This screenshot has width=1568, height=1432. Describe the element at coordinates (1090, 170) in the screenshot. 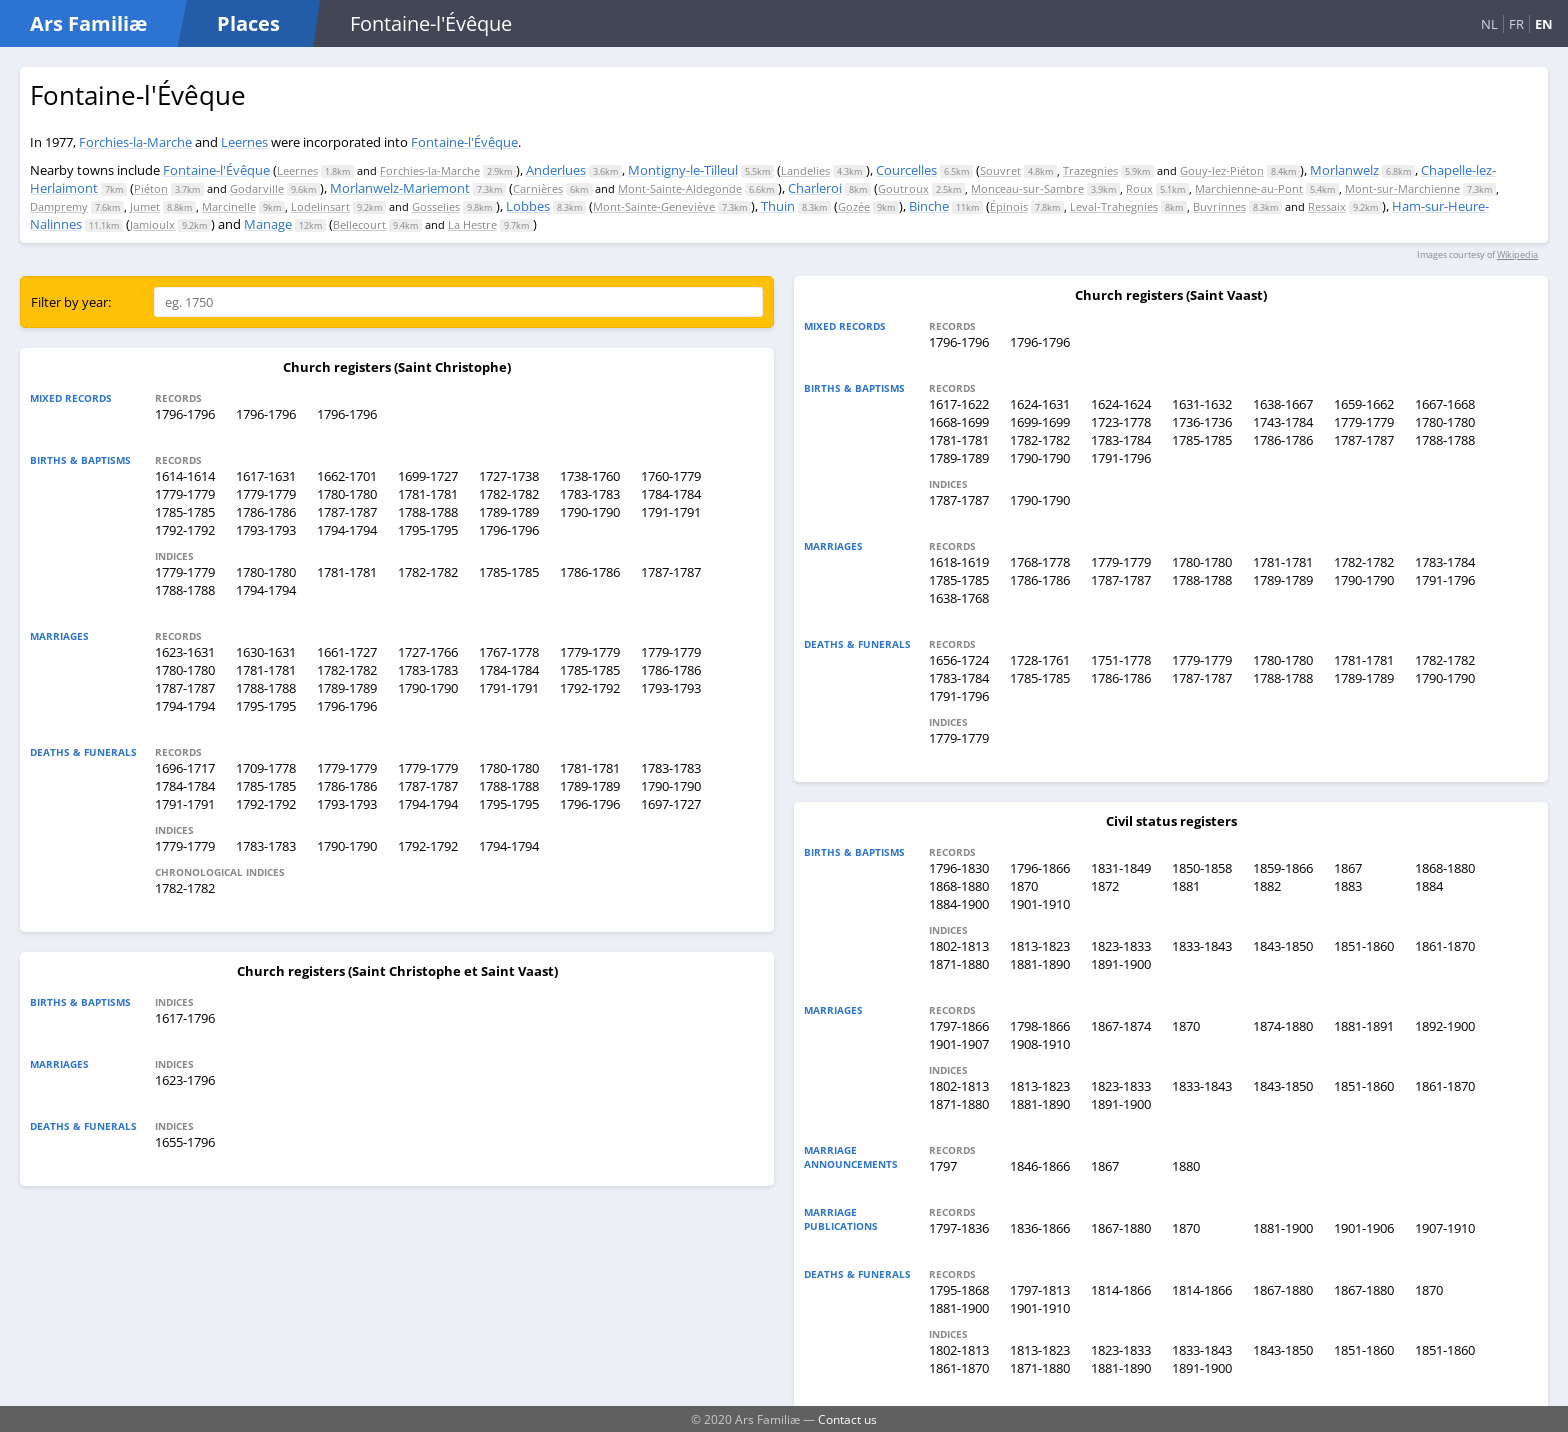

I see `Trazegnies` at that location.